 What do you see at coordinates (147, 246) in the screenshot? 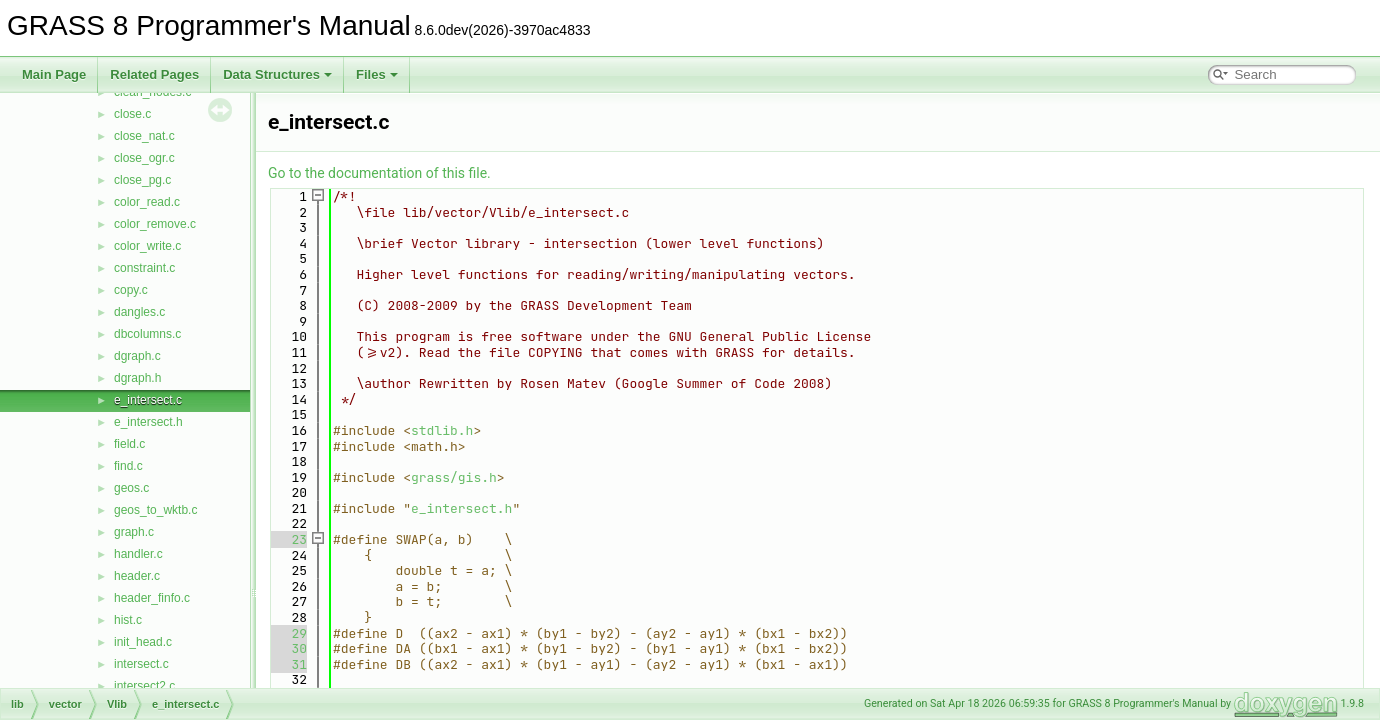
I see `color_write.c` at bounding box center [147, 246].